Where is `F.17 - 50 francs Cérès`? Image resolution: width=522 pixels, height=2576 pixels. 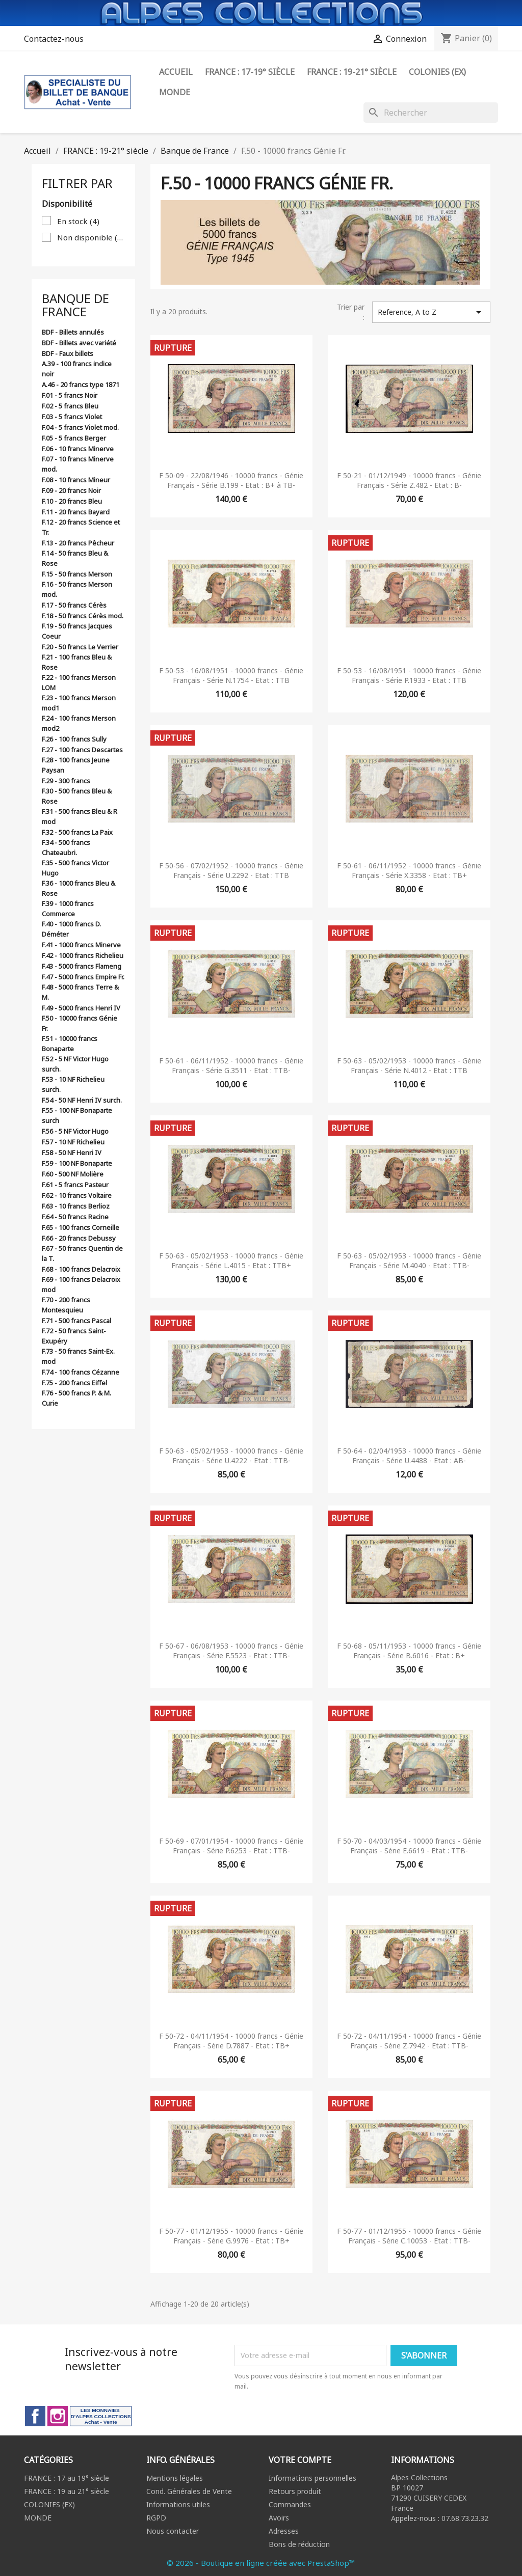 F.17 - 50 francs Cérès is located at coordinates (74, 605).